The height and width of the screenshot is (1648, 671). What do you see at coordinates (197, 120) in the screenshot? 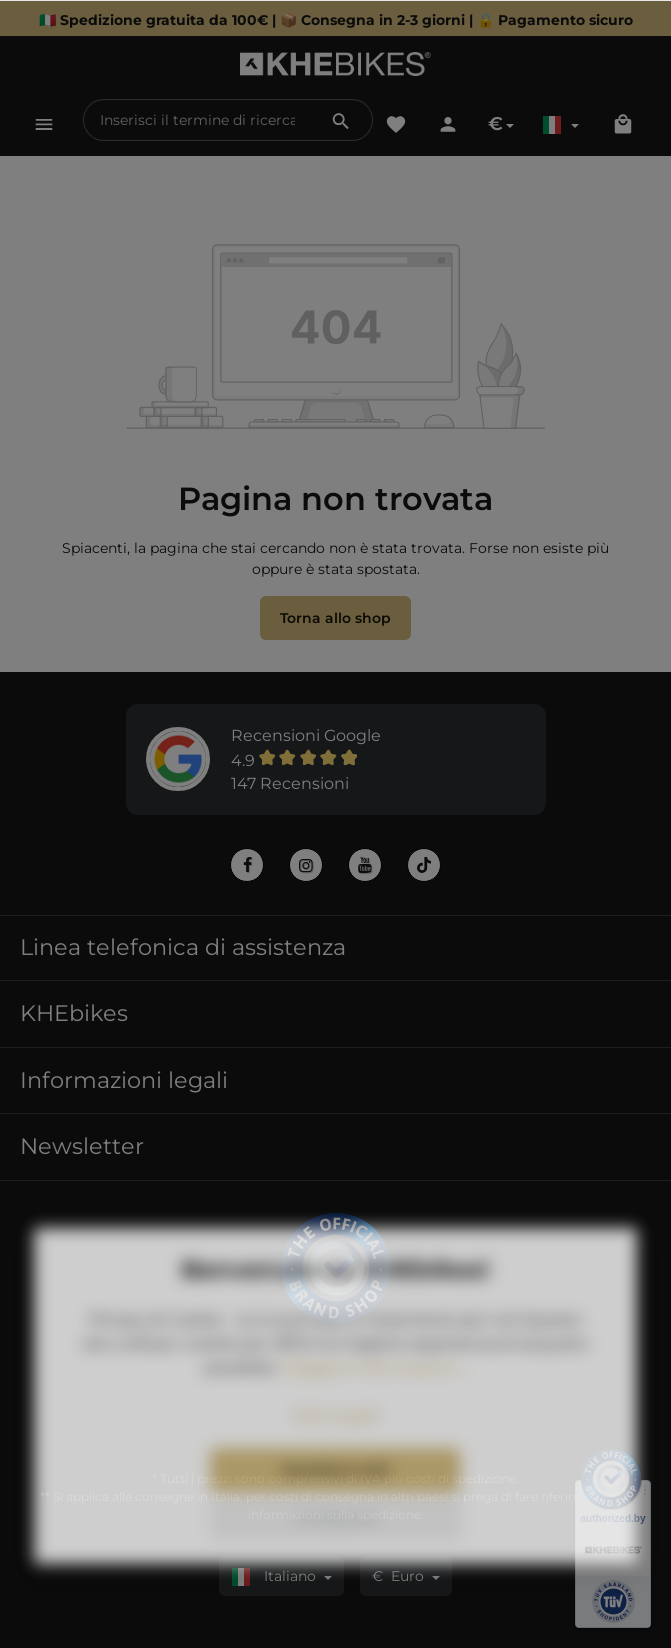
I see `[Inserisci il termine di ricerca...]` at bounding box center [197, 120].